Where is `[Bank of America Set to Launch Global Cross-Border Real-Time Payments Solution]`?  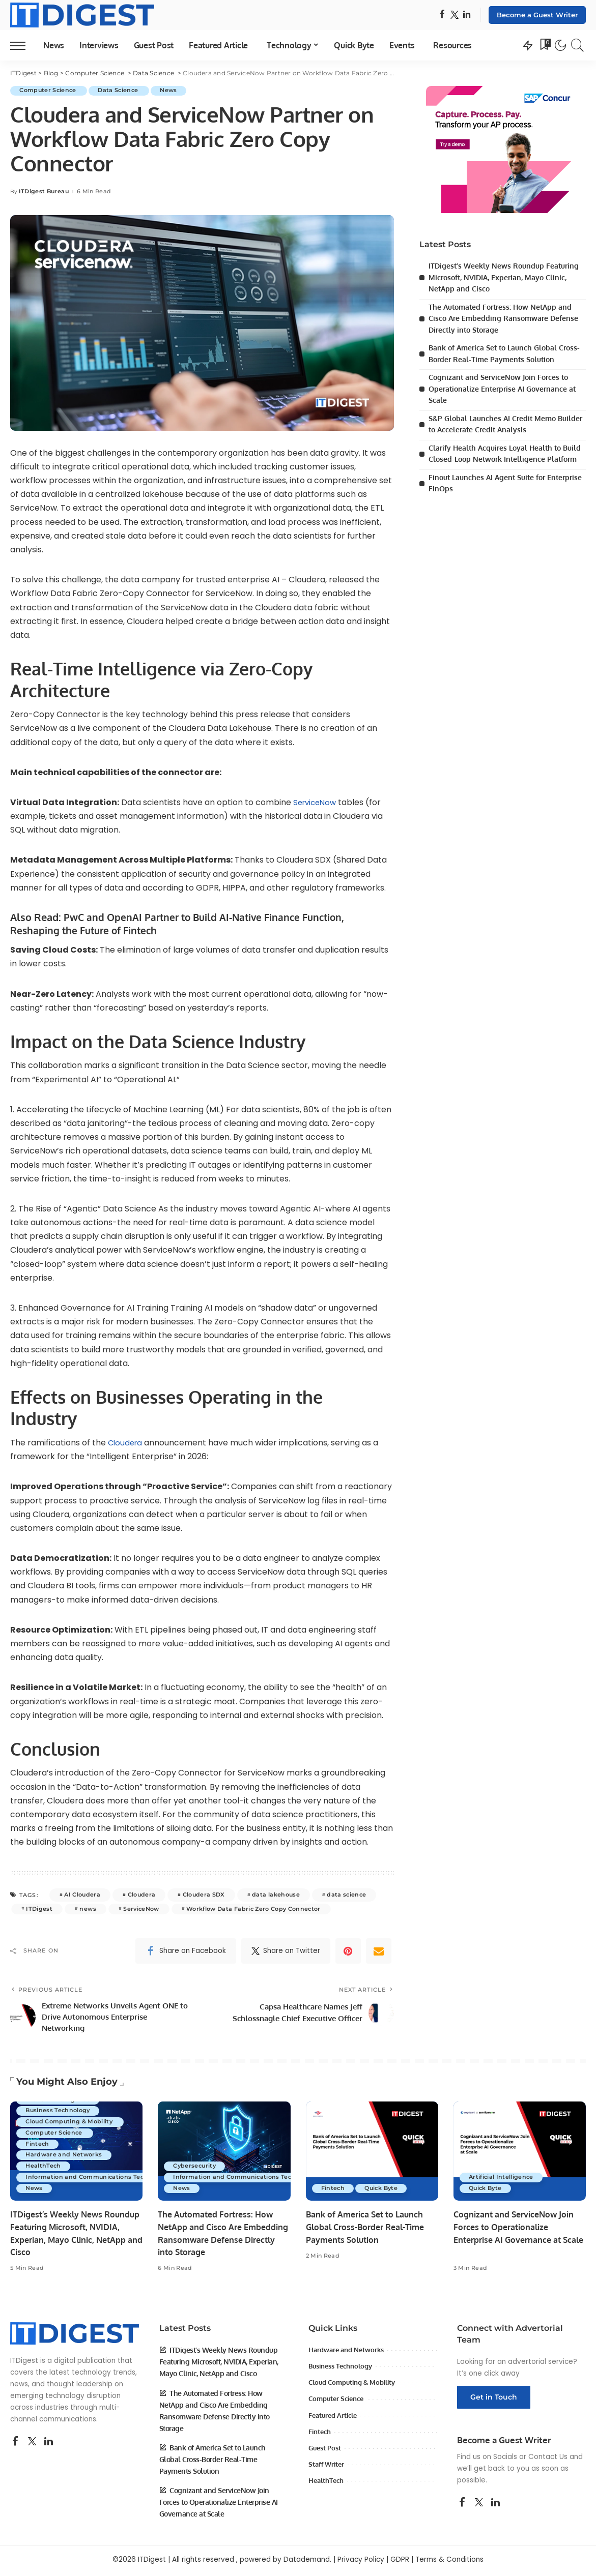 [Bank of America Set to Launch Global Cross-Border Real-Time Payments Solution] is located at coordinates (372, 2154).